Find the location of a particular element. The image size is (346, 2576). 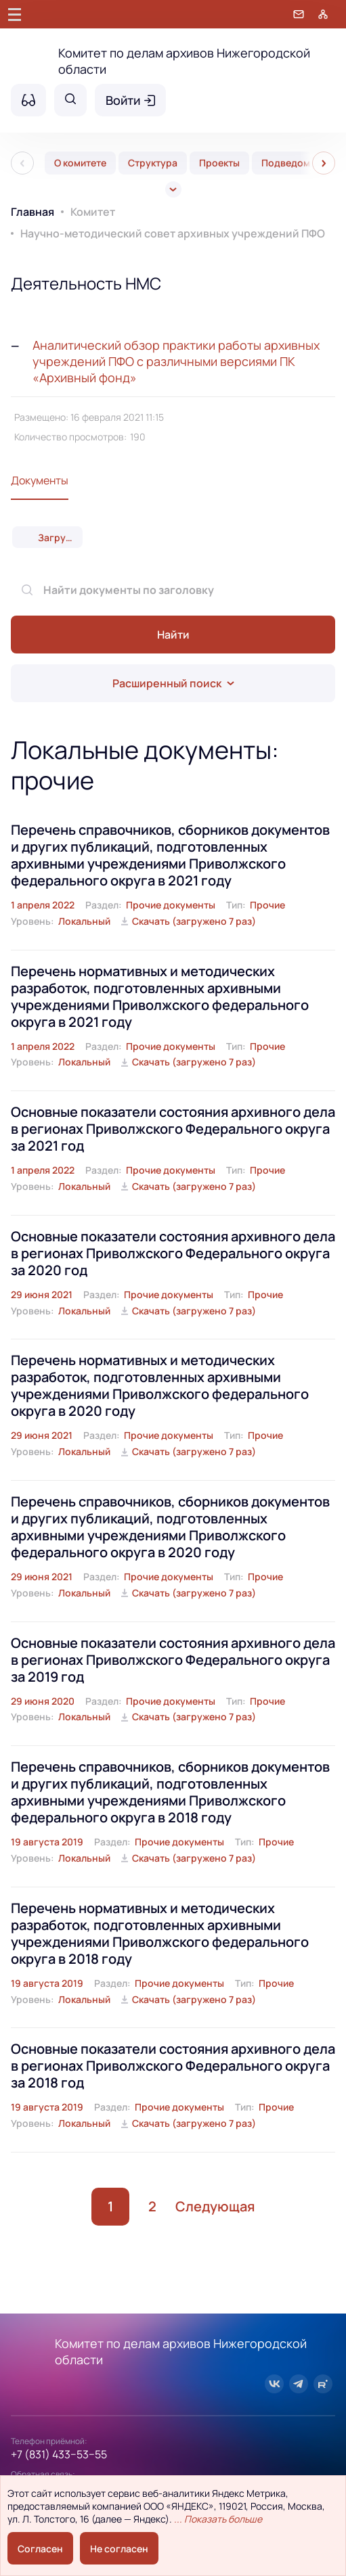

Основные показатели состояния архивного дела в регионах Приволжского Федерального округа за 2019 год is located at coordinates (173, 1660).